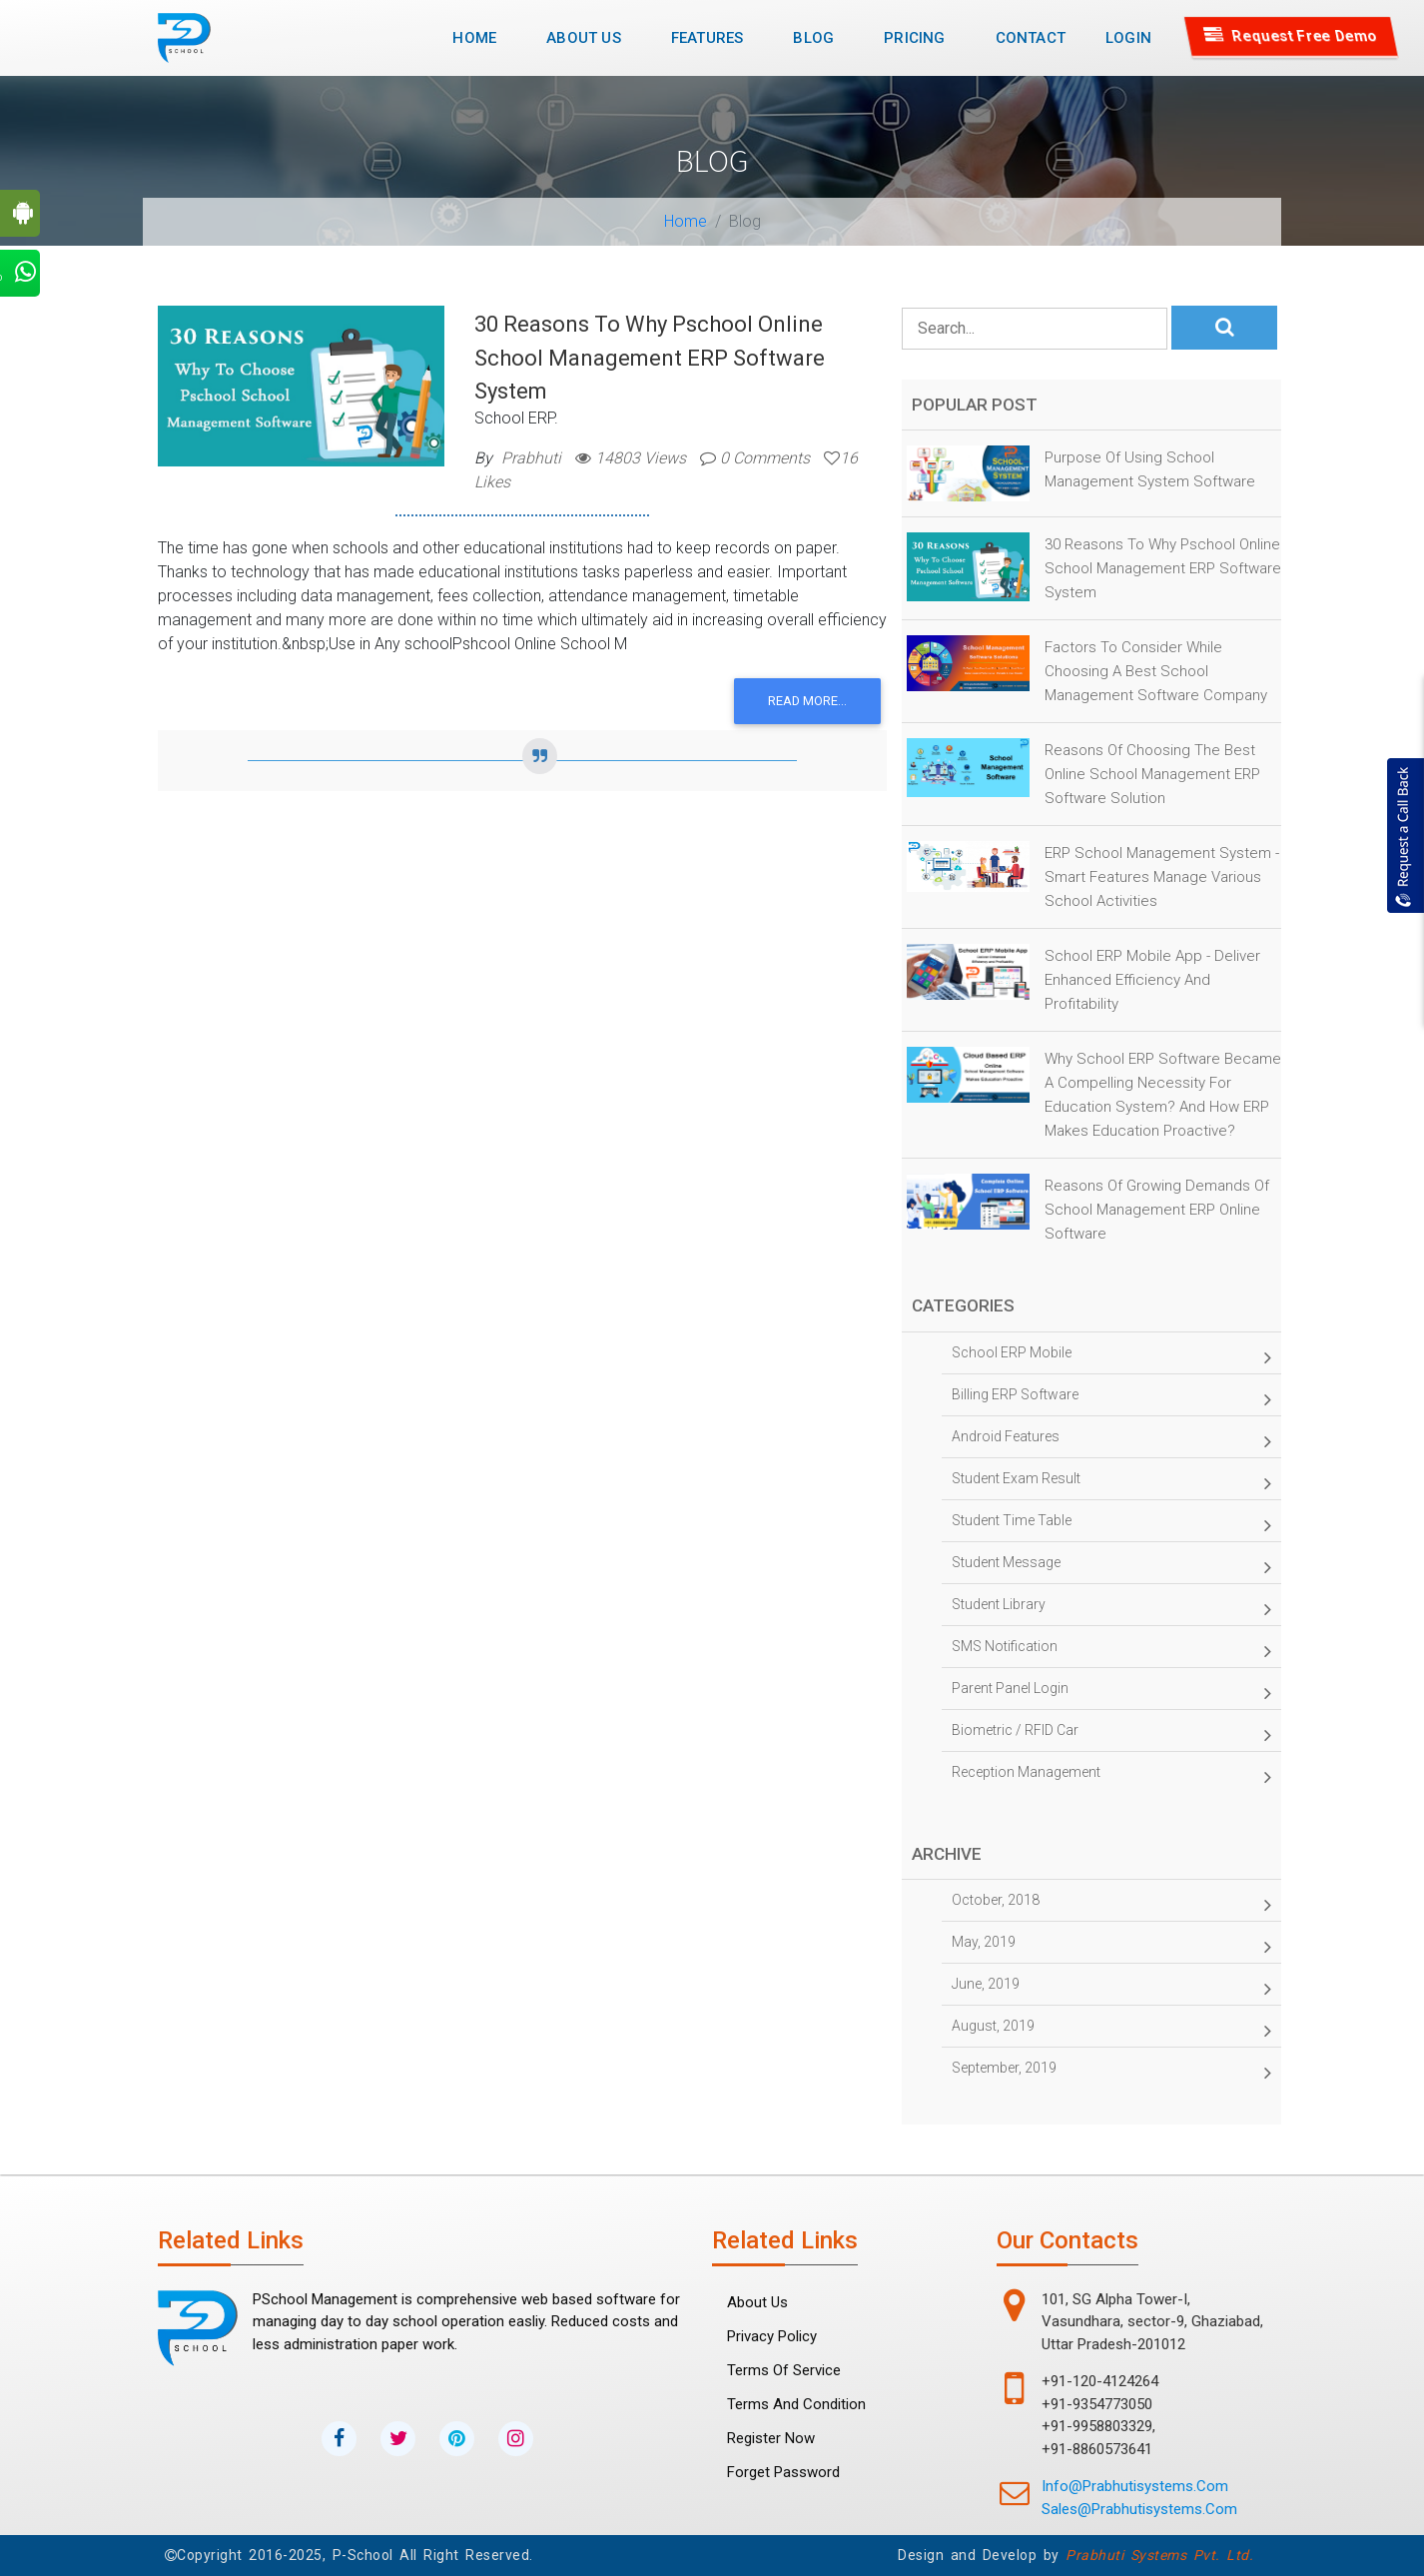 This screenshot has height=2576, width=1424. Describe the element at coordinates (1111, 1483) in the screenshot. I see `Student Exam Result` at that location.